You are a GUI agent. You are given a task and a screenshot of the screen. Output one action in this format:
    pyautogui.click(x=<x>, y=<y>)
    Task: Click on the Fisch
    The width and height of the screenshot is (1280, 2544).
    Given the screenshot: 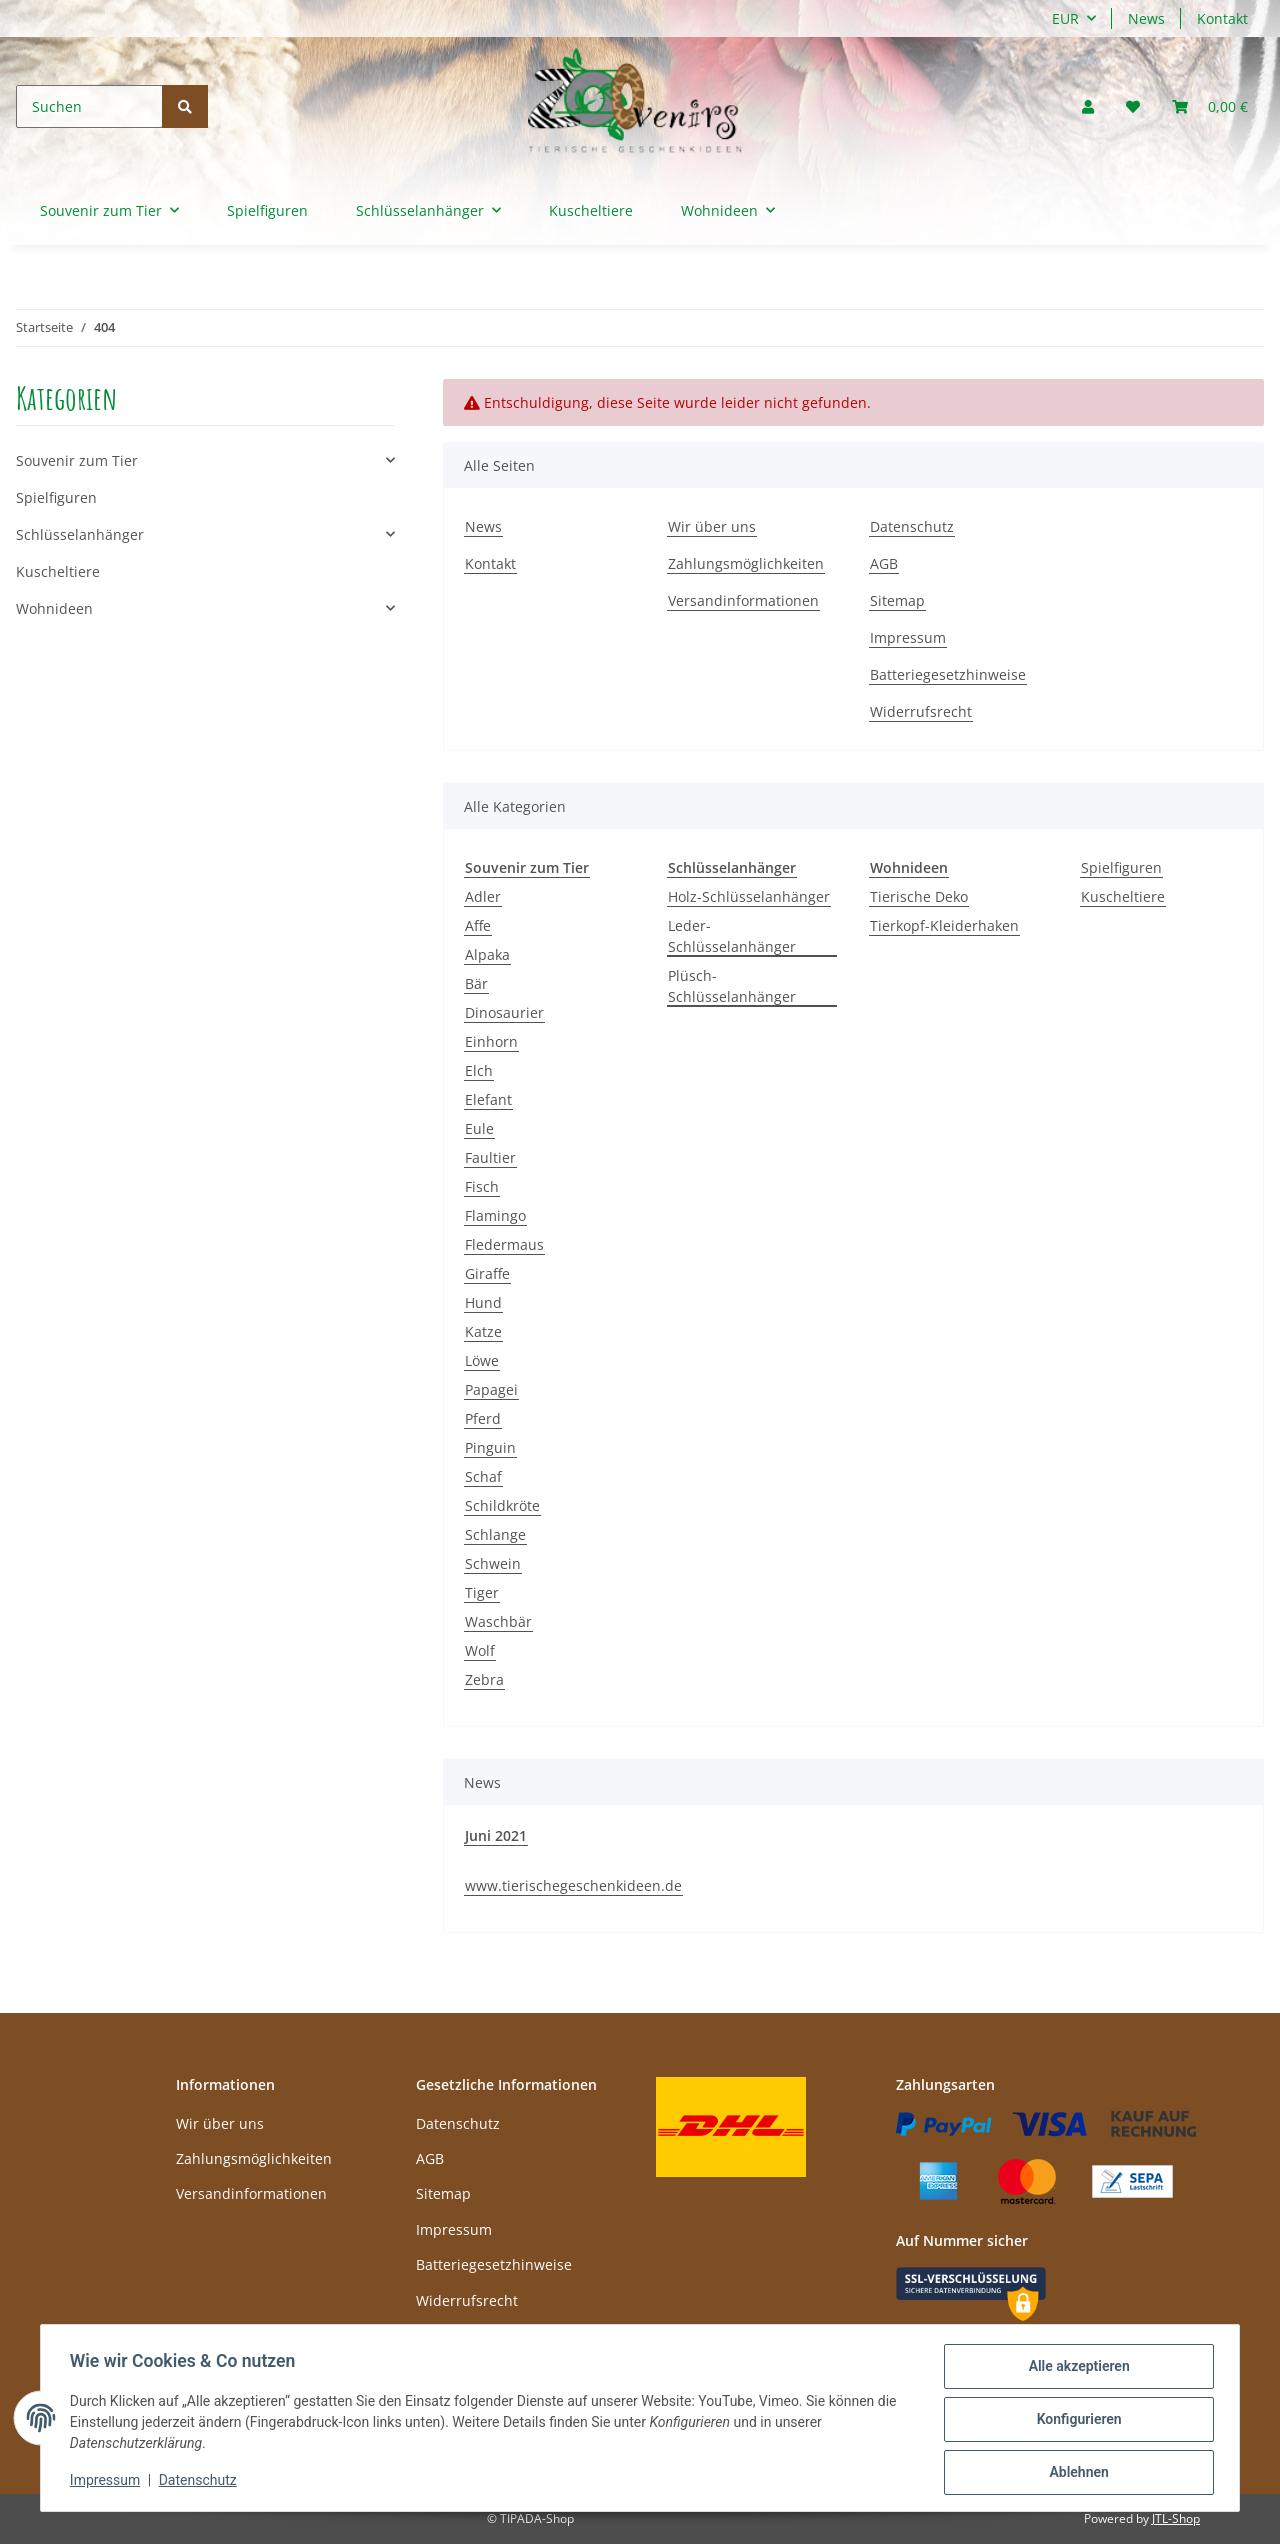 What is the action you would take?
    pyautogui.click(x=482, y=1186)
    